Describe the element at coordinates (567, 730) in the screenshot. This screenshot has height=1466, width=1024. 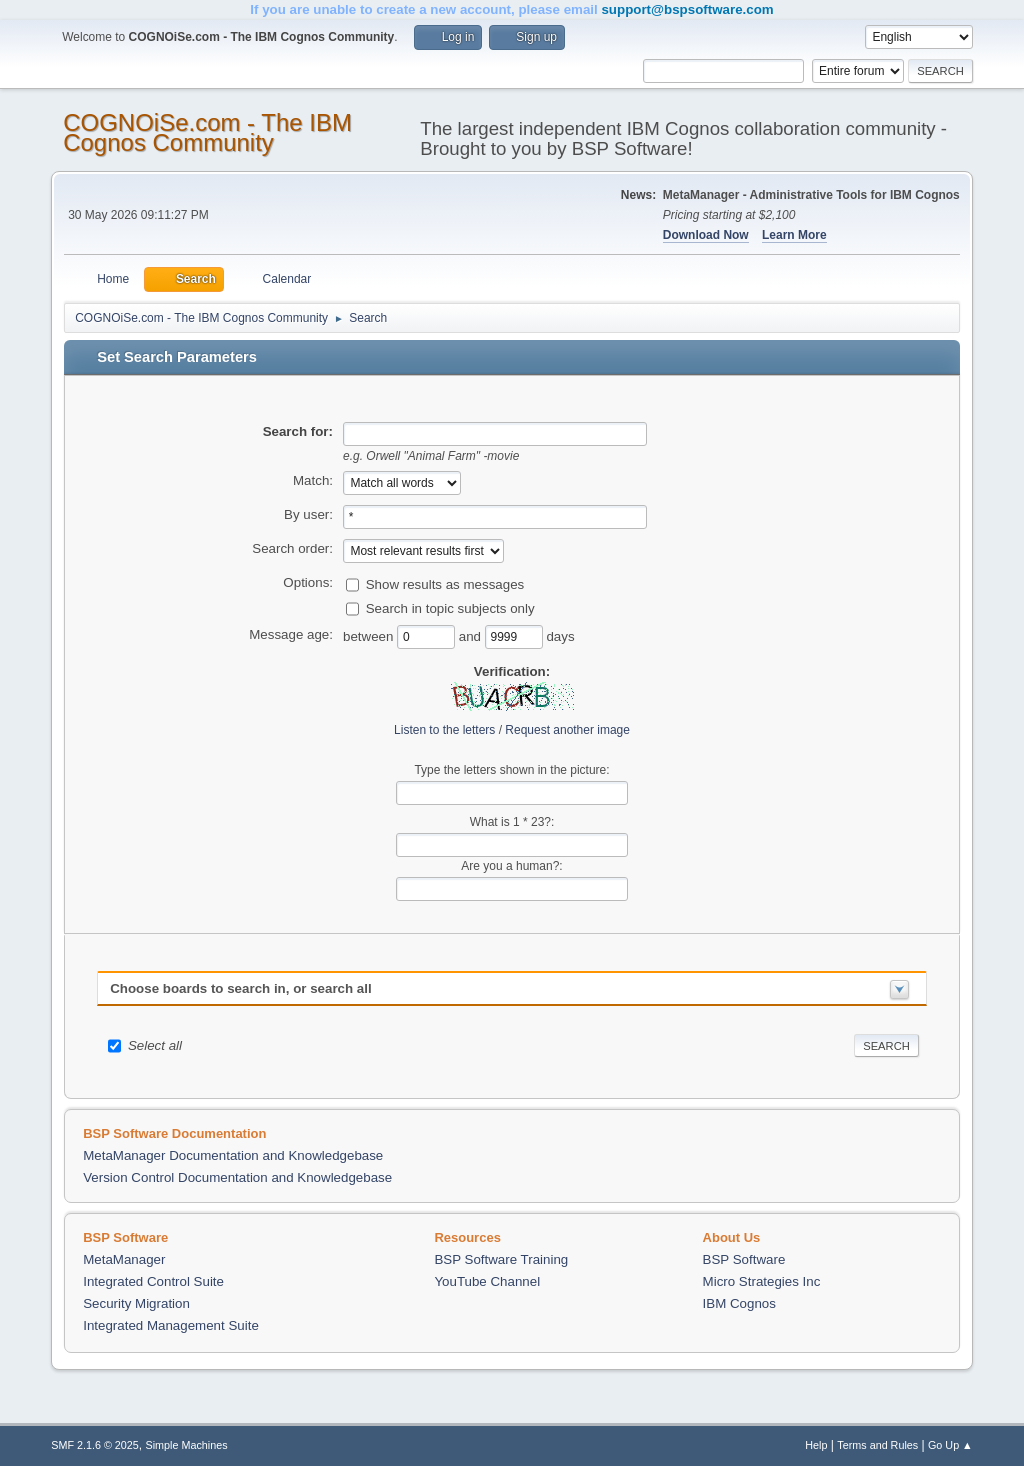
I see `Request another image` at that location.